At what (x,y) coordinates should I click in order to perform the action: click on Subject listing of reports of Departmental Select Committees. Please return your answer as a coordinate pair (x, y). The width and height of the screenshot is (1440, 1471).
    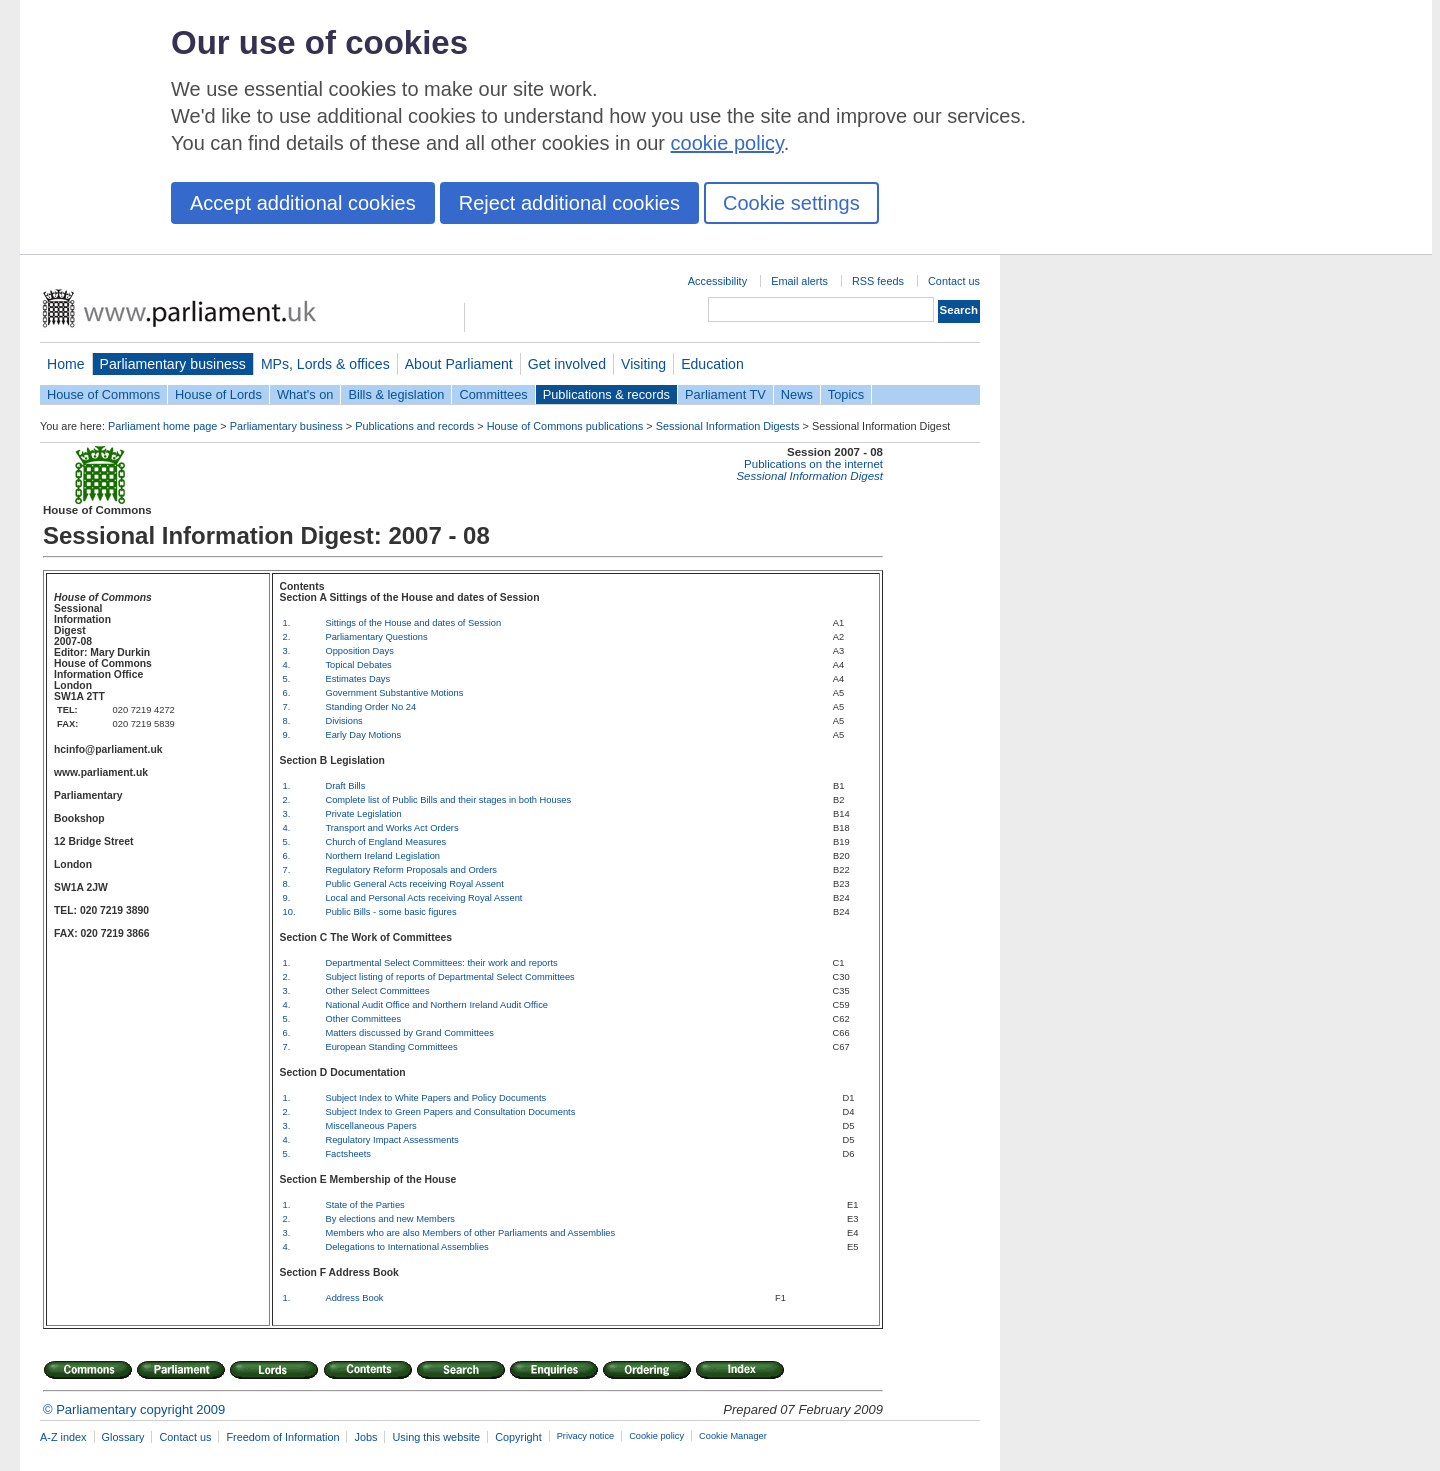
    Looking at the image, I should click on (449, 977).